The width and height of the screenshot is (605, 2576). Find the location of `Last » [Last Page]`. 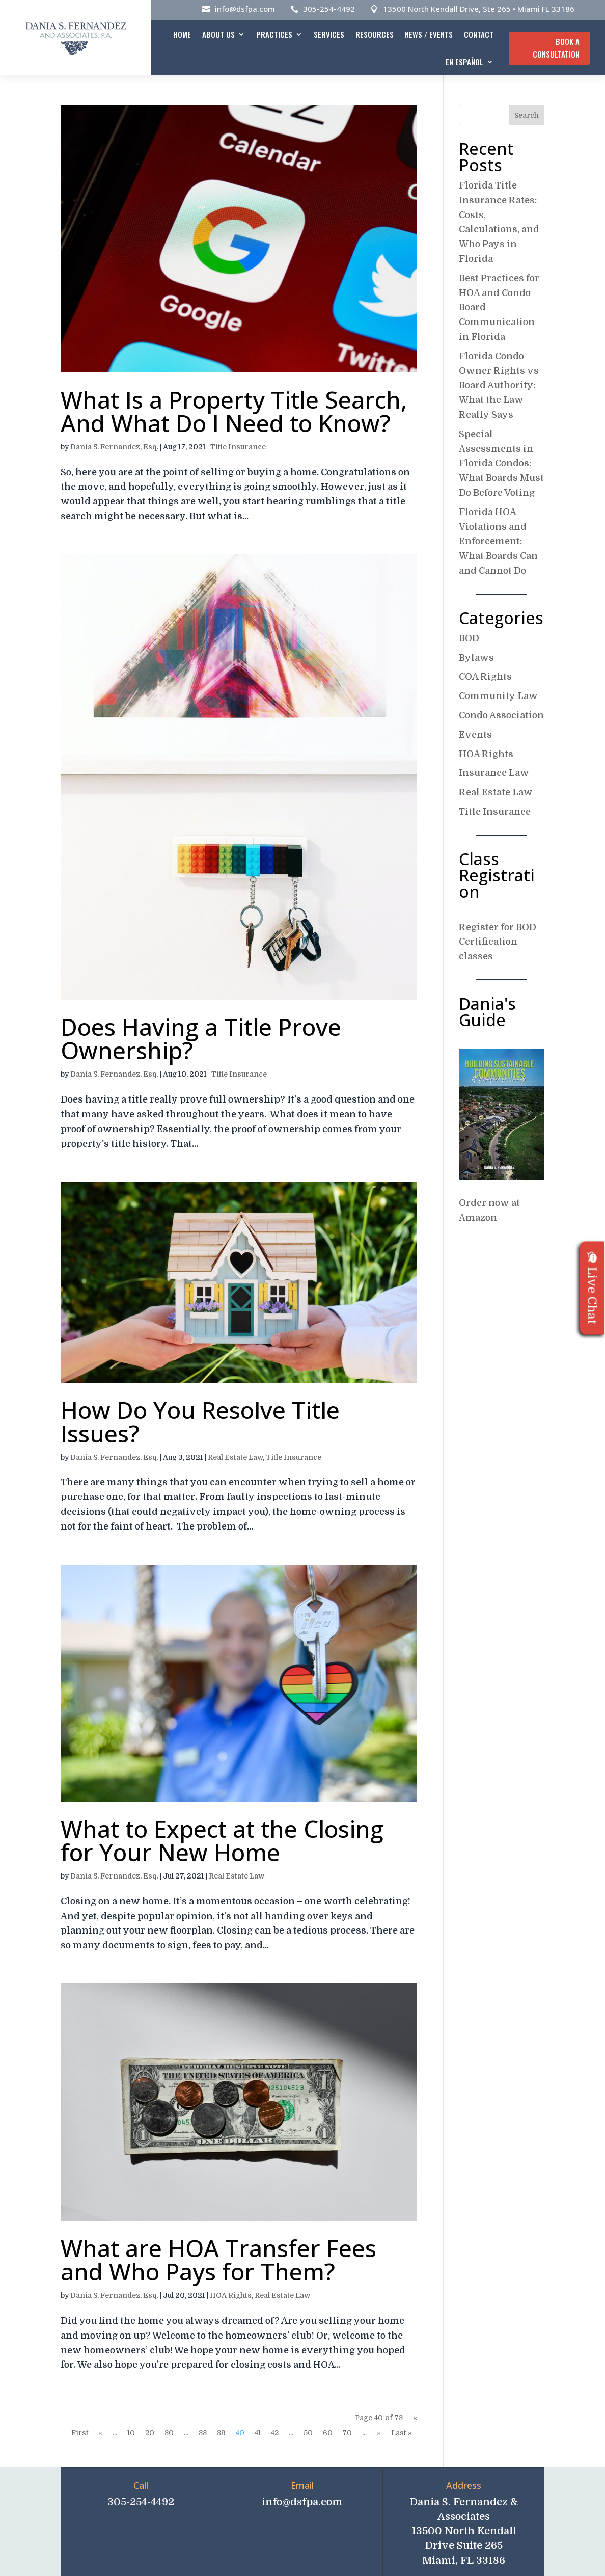

Last » [Last Page] is located at coordinates (401, 2433).